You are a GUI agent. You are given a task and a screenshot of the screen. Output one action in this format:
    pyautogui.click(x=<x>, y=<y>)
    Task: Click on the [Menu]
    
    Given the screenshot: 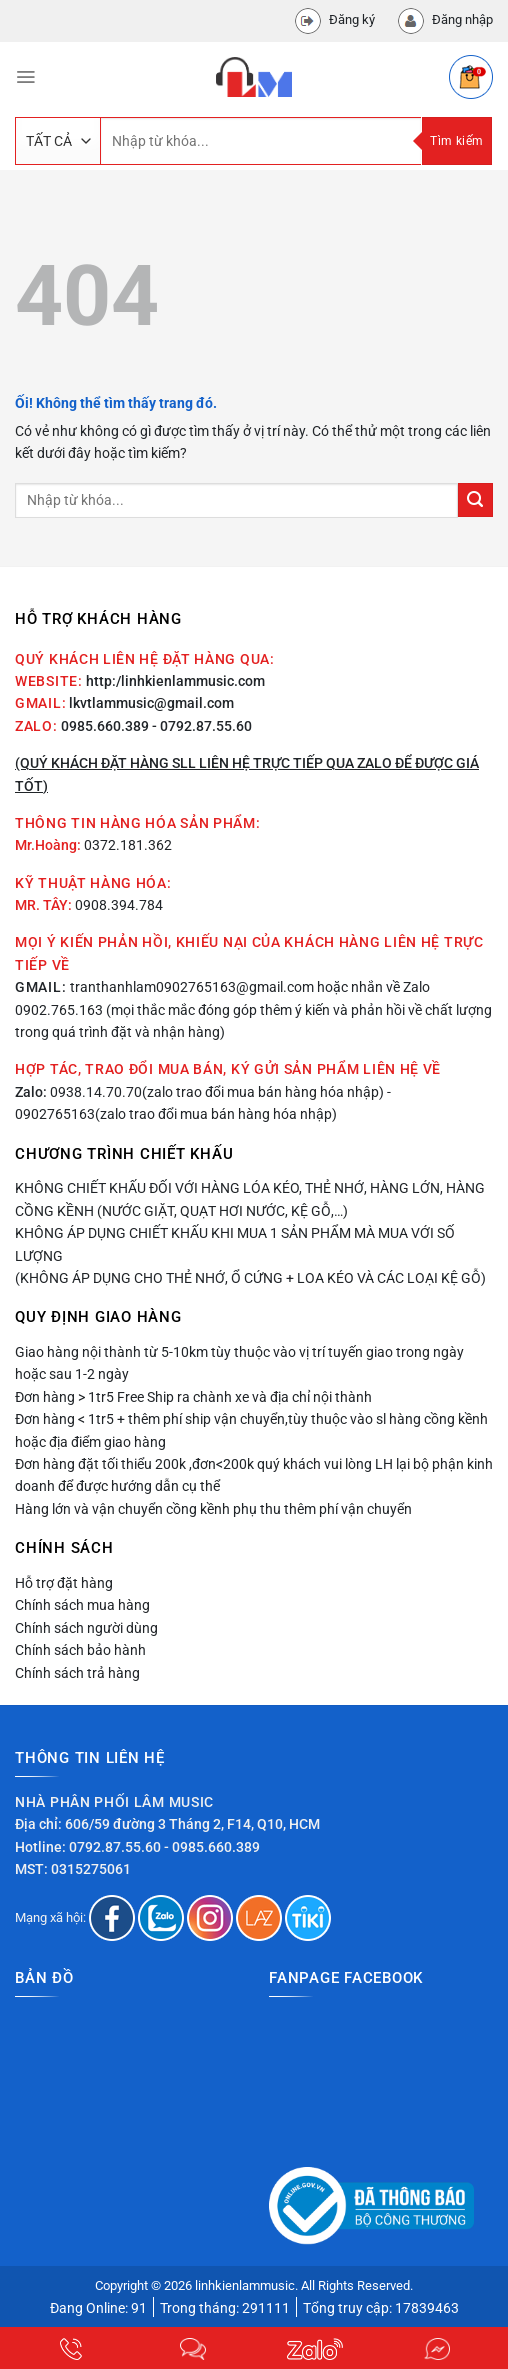 What is the action you would take?
    pyautogui.click(x=25, y=77)
    